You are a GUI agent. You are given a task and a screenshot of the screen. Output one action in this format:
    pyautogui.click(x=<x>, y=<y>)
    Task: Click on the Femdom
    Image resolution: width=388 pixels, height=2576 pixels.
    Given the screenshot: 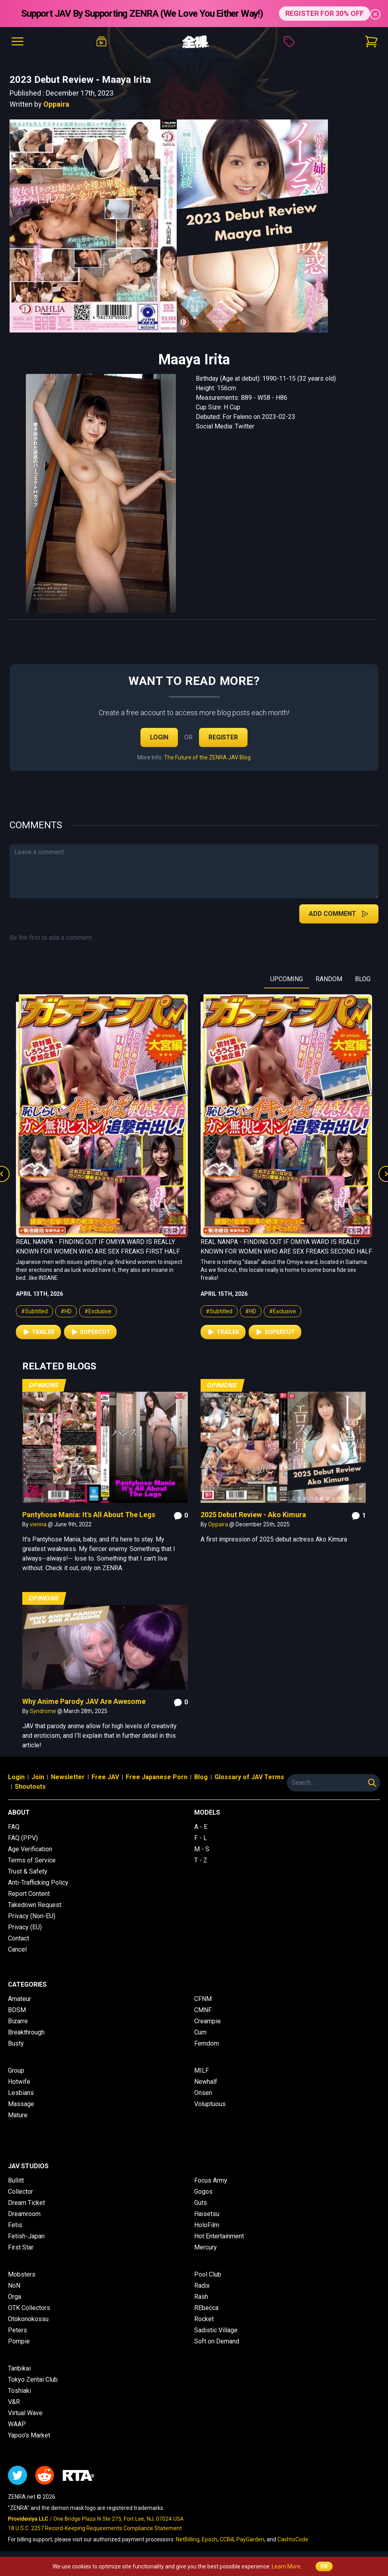 What is the action you would take?
    pyautogui.click(x=206, y=2043)
    